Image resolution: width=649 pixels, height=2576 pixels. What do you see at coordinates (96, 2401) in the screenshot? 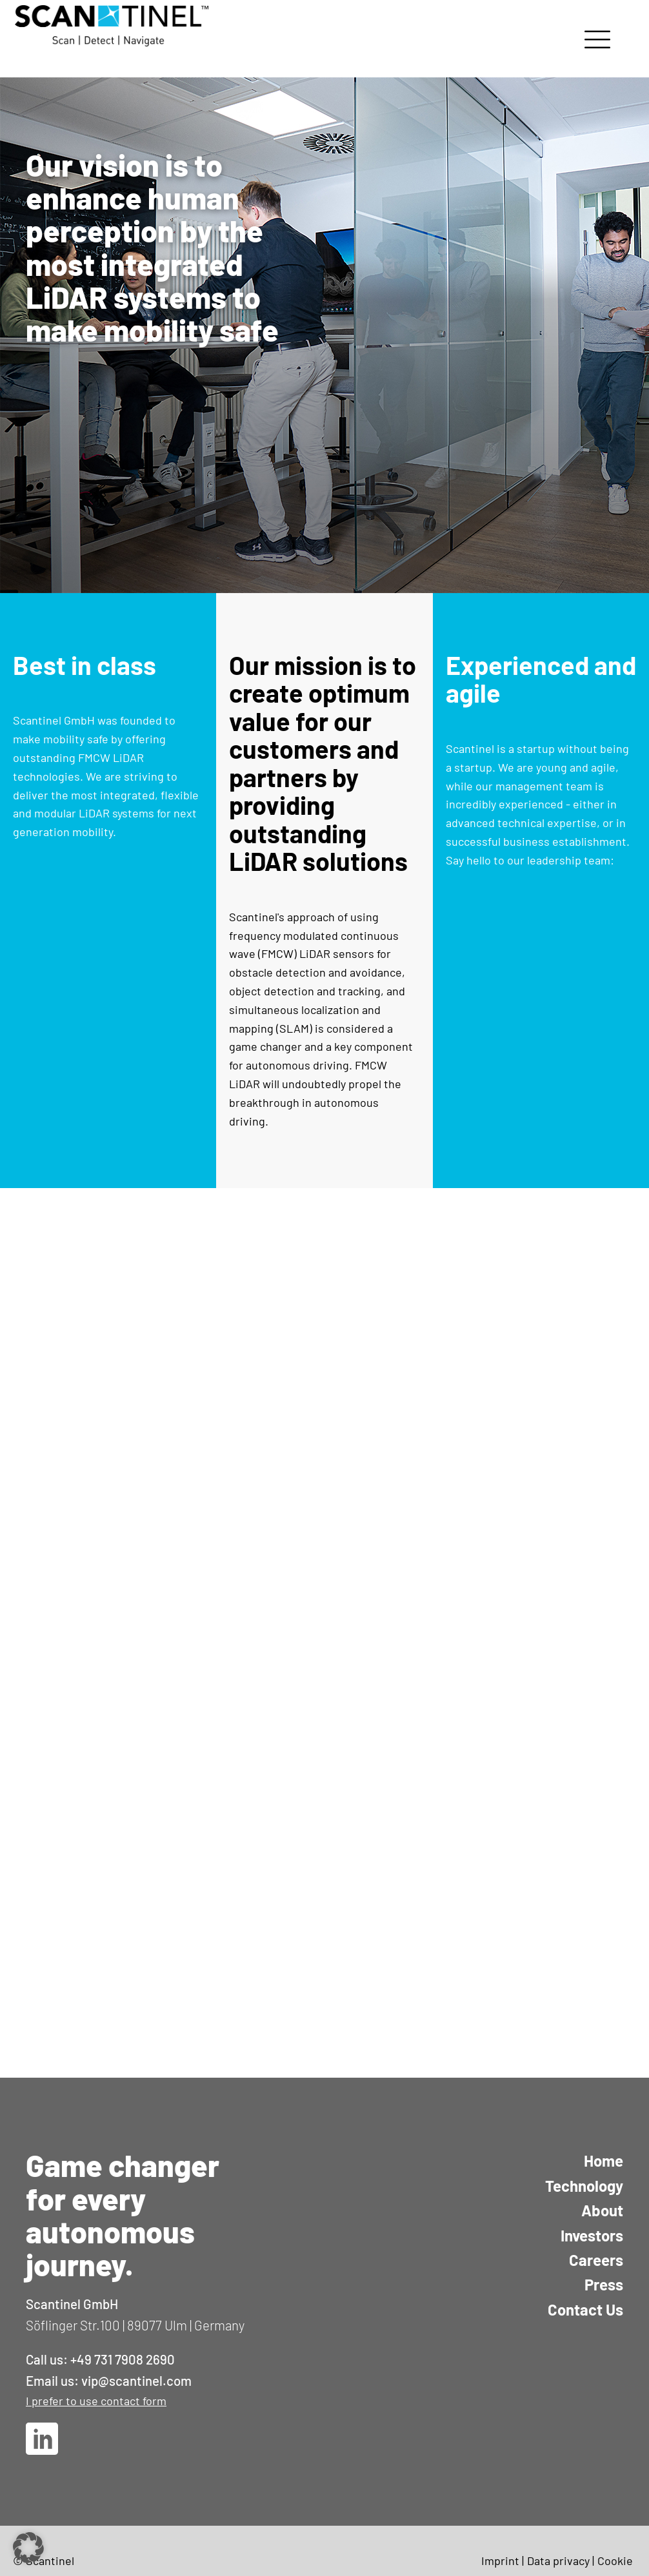
I see `I prefer to use contact form` at bounding box center [96, 2401].